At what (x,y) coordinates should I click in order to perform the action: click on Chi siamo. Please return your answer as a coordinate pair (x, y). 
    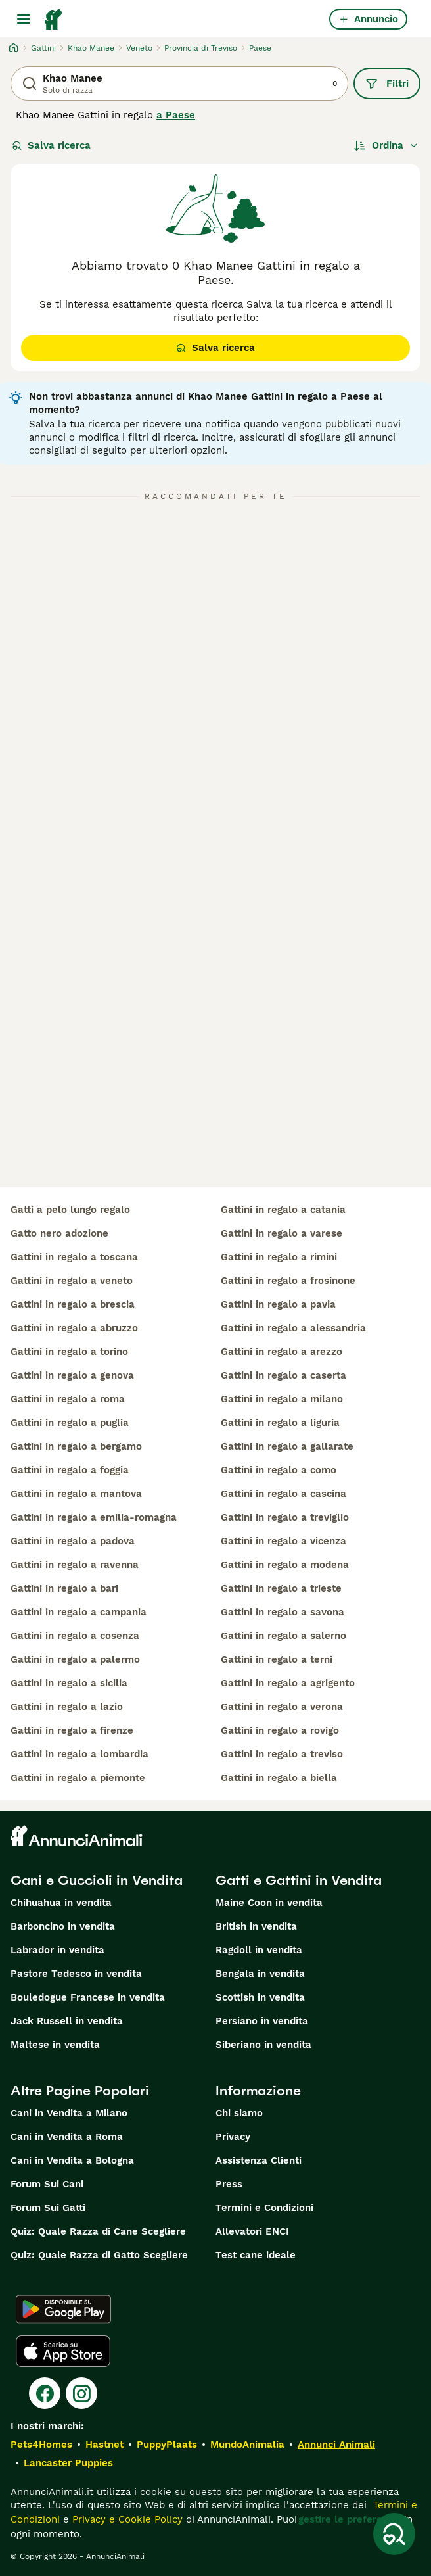
    Looking at the image, I should click on (239, 2113).